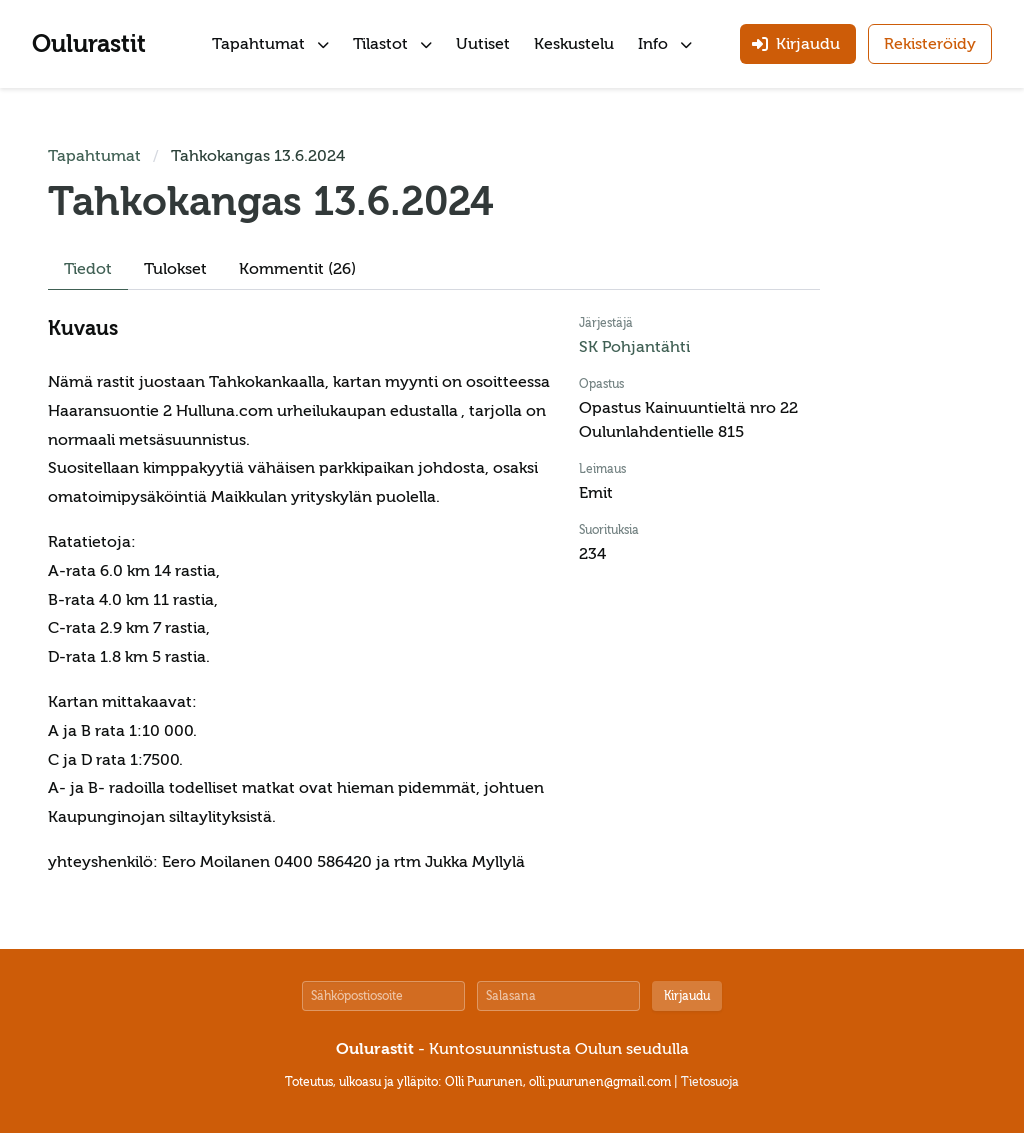 This screenshot has height=1133, width=1024. What do you see at coordinates (297, 269) in the screenshot?
I see `Kommentit (26)` at bounding box center [297, 269].